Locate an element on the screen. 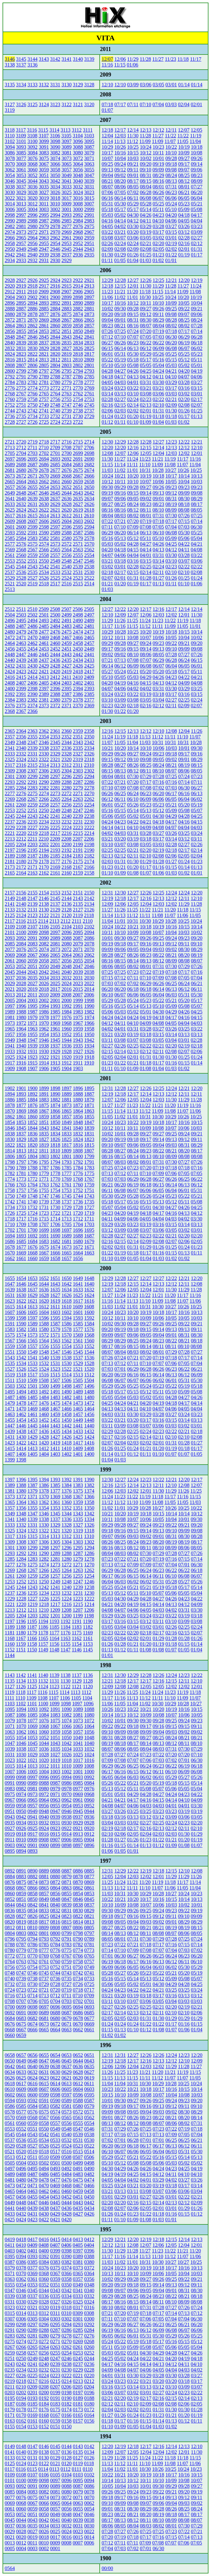 The image size is (211, 2576). 1963 is located at coordinates (32, 1028).